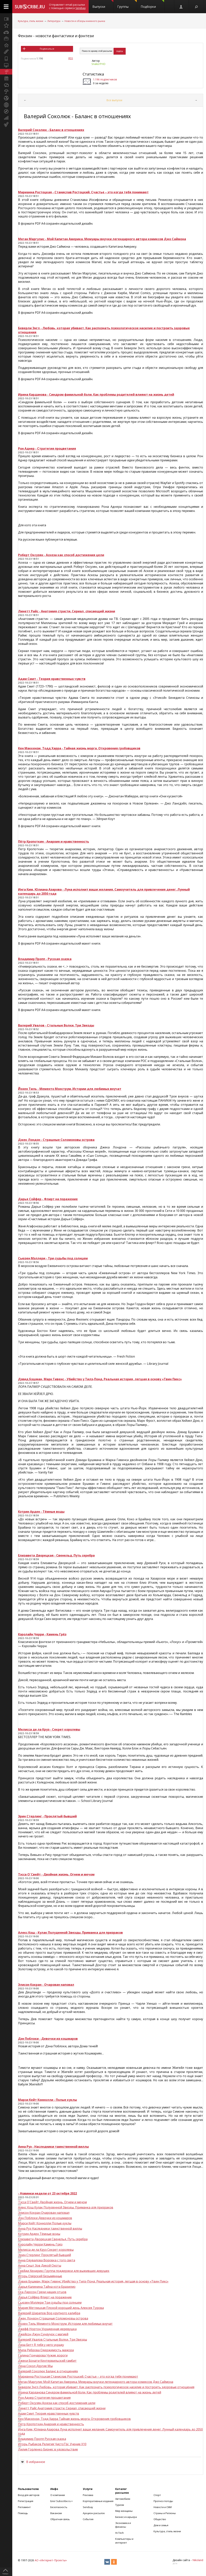  What do you see at coordinates (163, 2507) in the screenshot?
I see `Новости и СМИ` at bounding box center [163, 2507].